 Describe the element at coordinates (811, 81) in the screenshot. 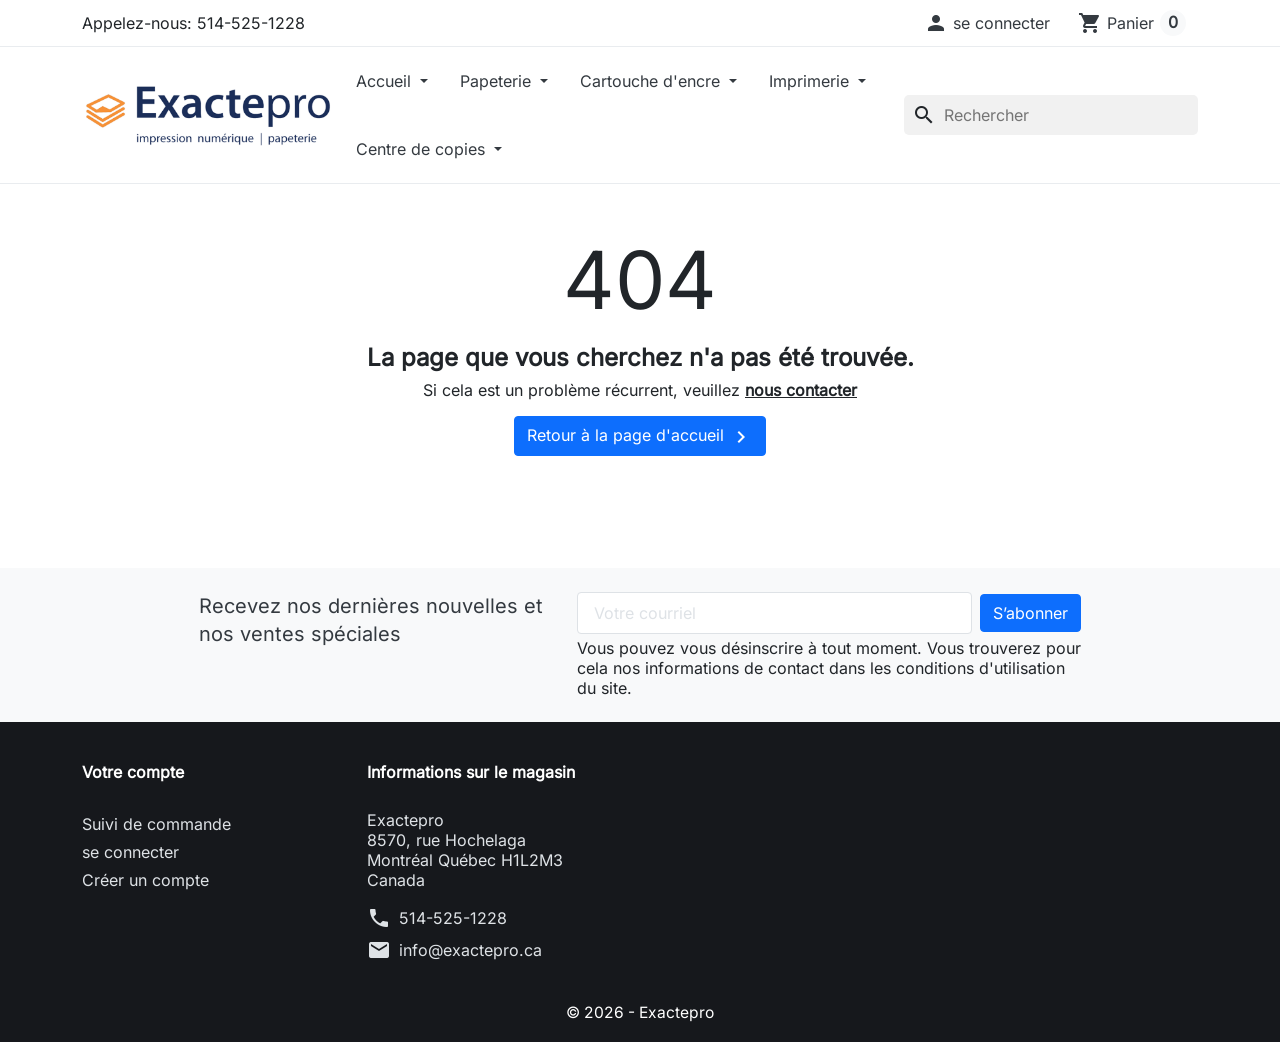

I see `Imprimerie` at that location.